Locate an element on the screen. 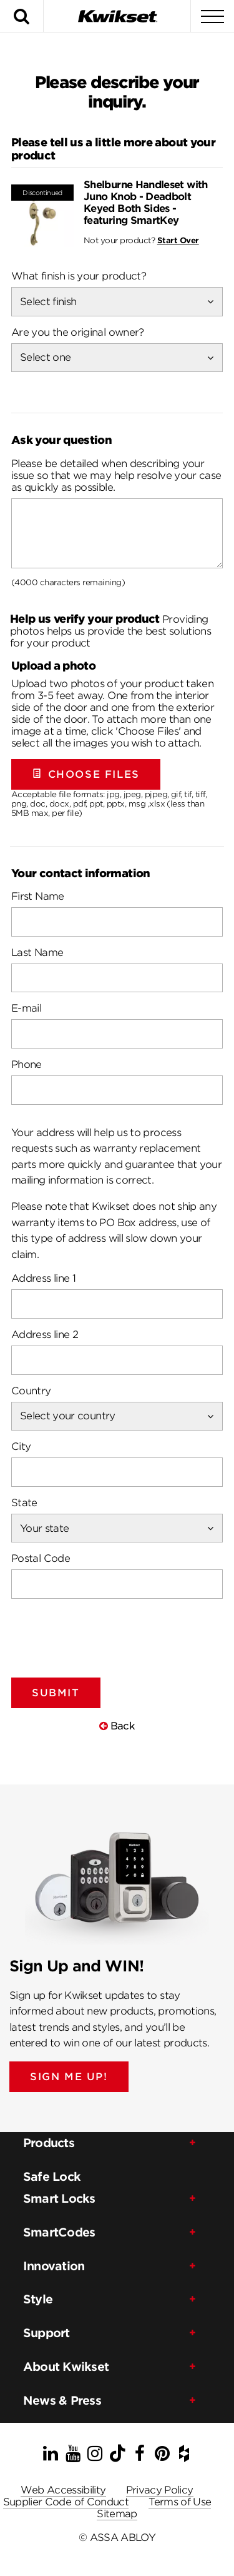  Address line 2 is located at coordinates (44, 1335).